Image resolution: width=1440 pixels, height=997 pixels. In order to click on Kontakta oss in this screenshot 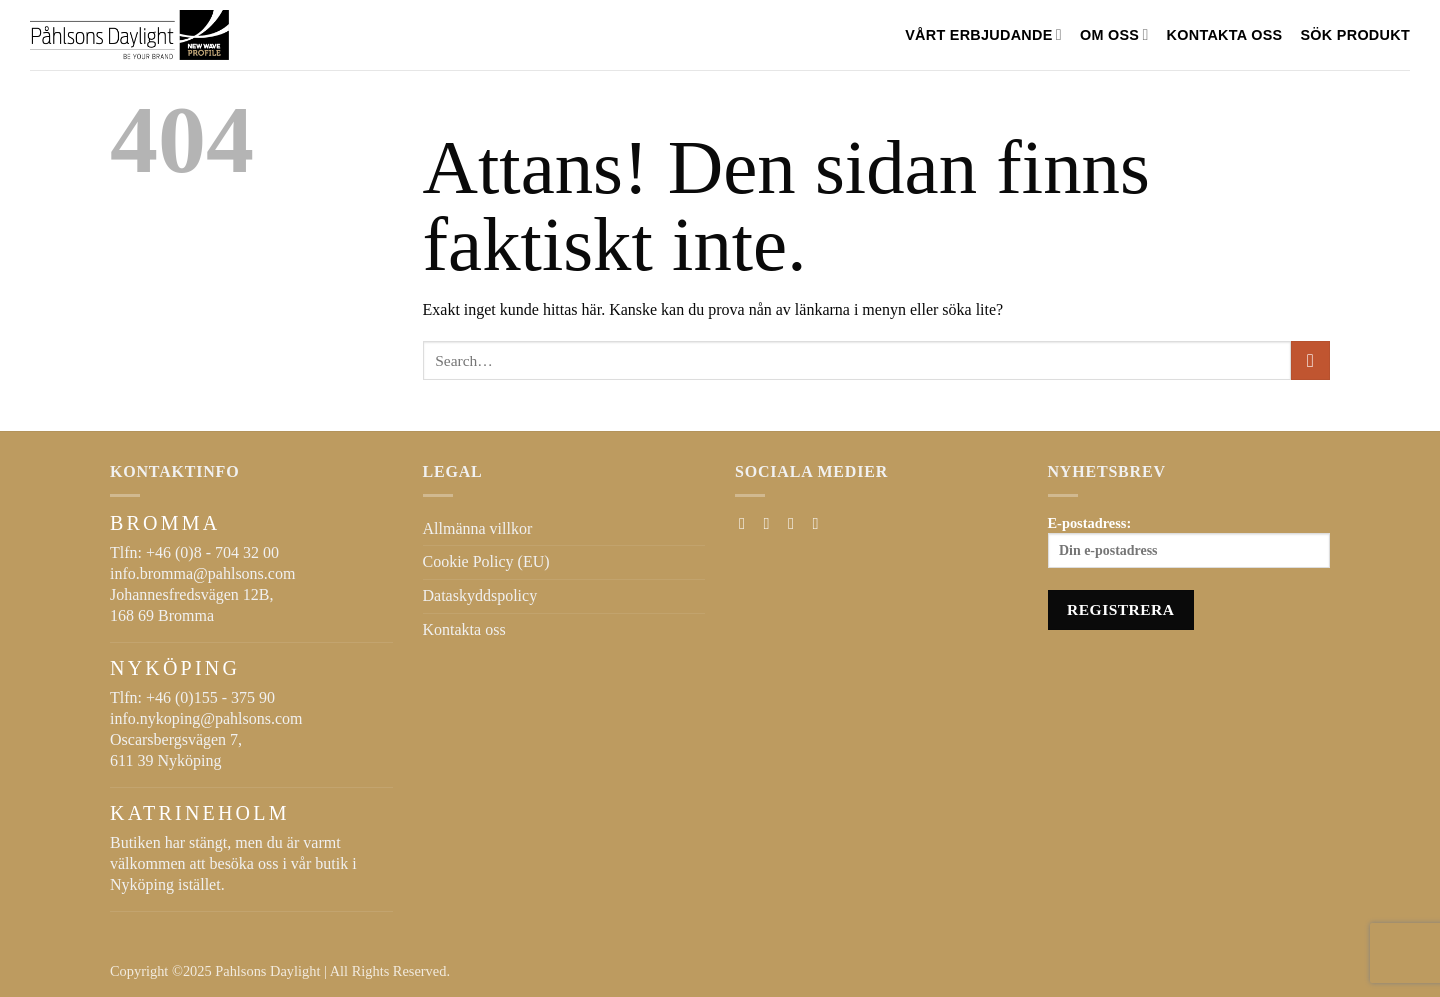, I will do `click(1225, 35)`.